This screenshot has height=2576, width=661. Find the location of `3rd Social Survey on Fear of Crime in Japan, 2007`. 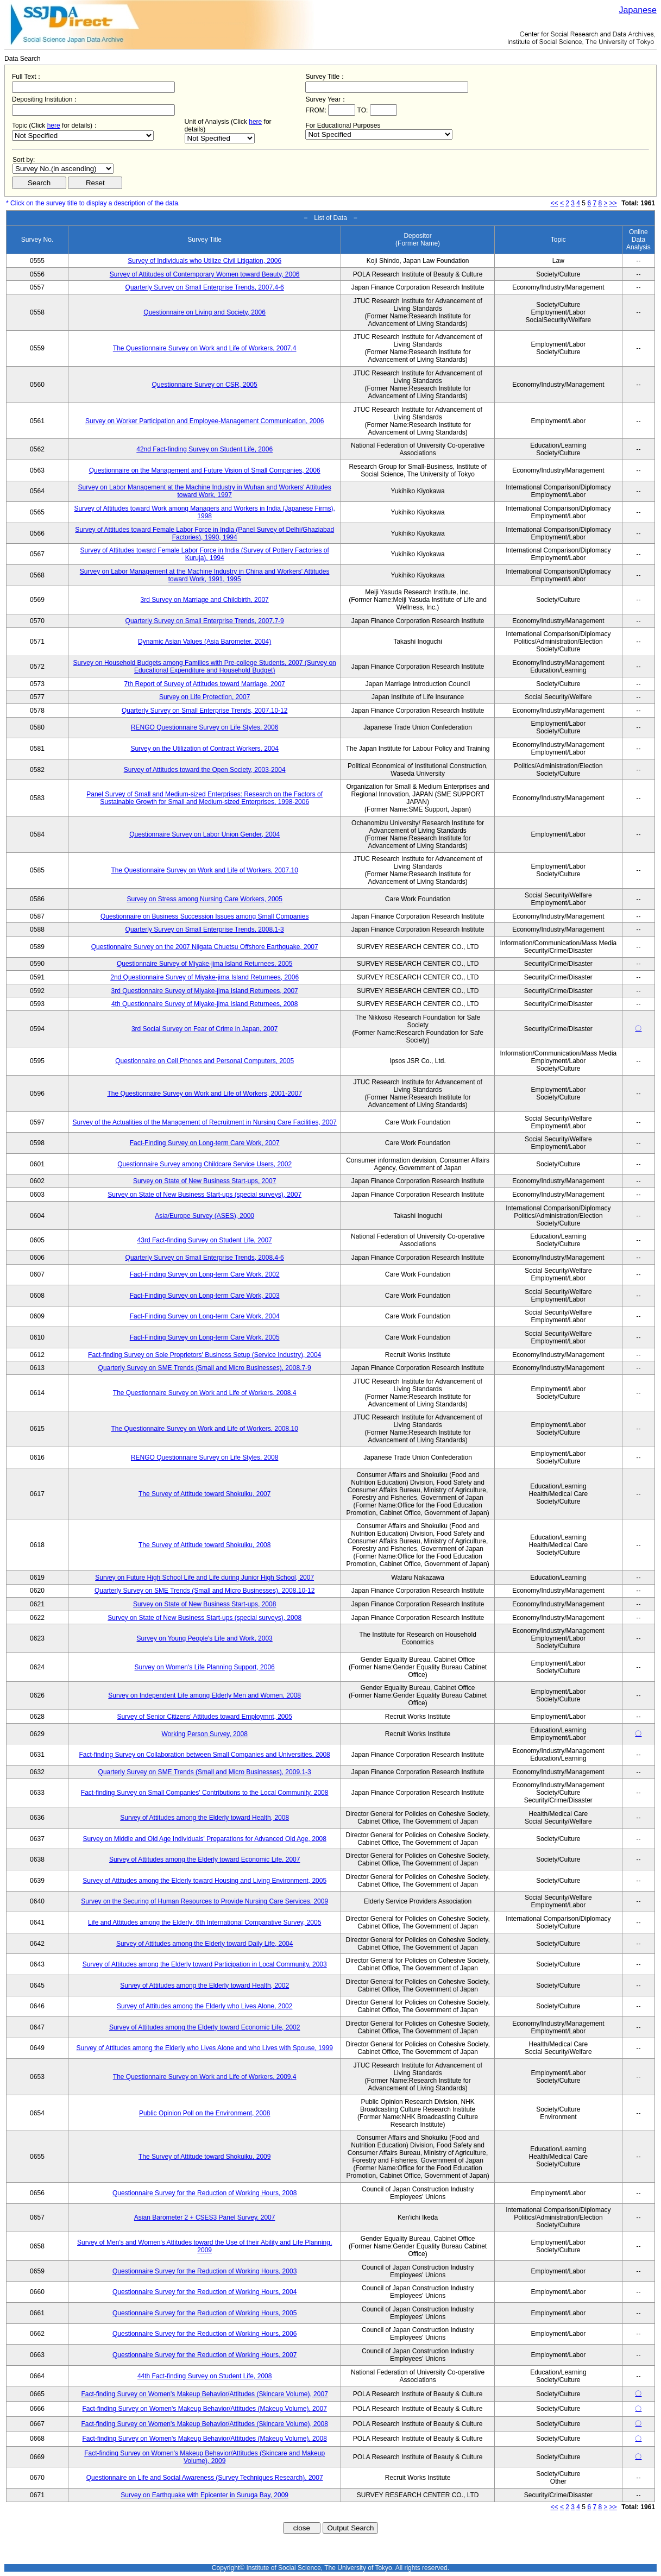

3rd Social Survey on Fear of Crime in Japan, 2007 is located at coordinates (204, 1029).